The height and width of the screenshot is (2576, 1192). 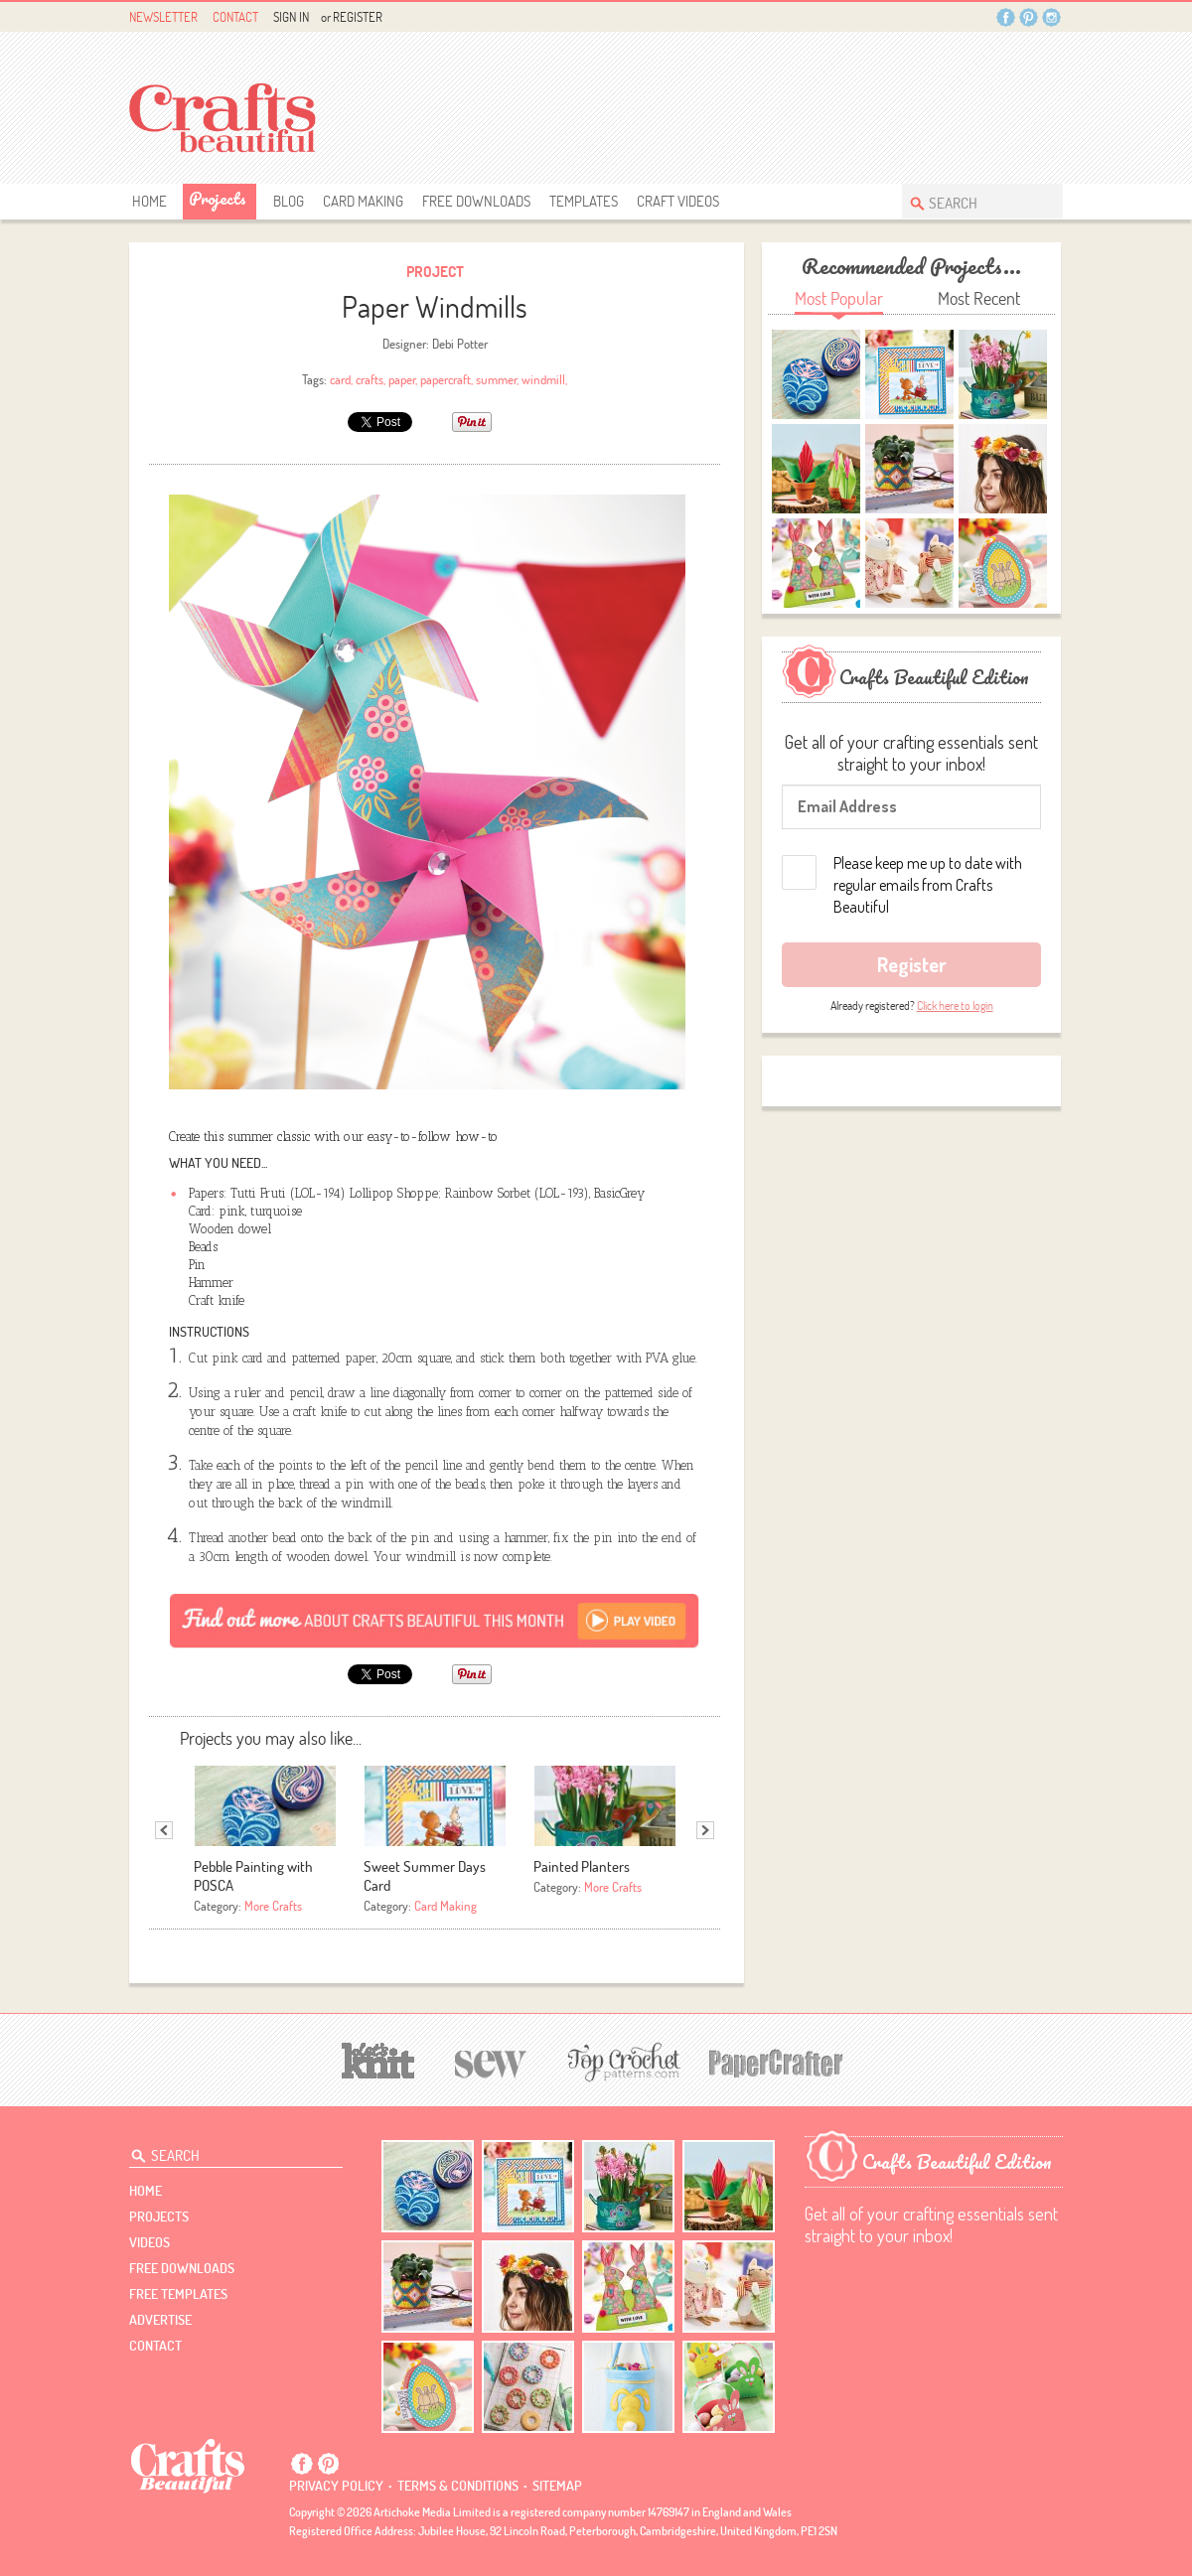 I want to click on free downloads, so click(x=476, y=201).